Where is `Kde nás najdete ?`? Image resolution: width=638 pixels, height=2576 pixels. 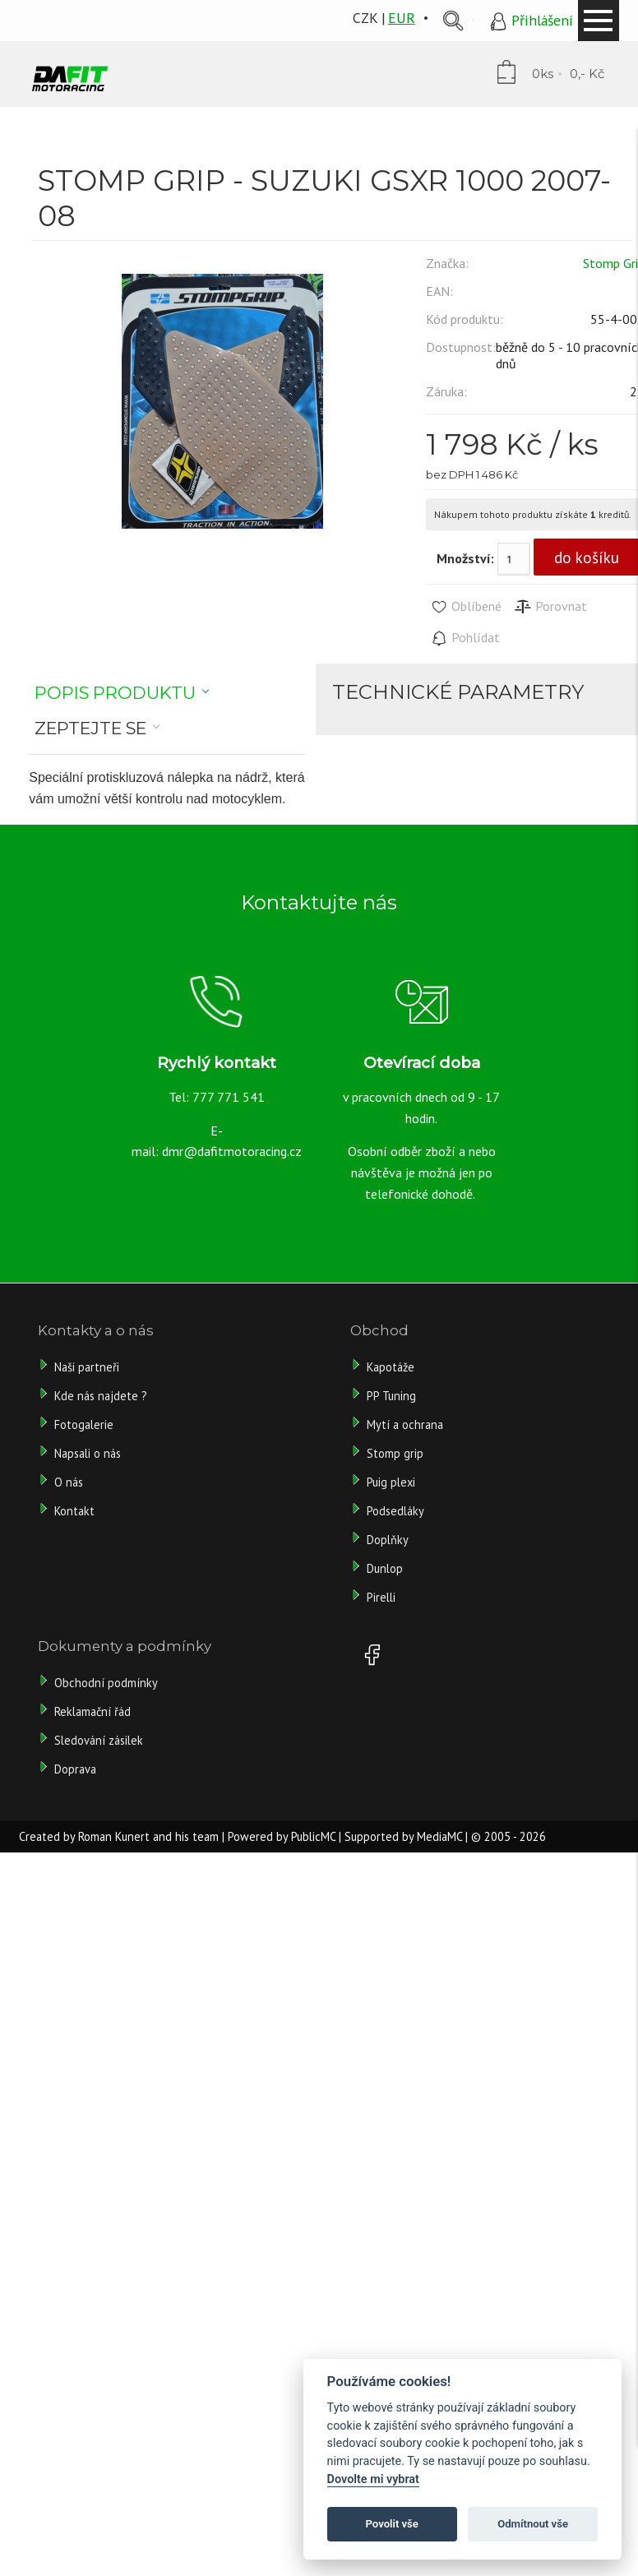 Kde nás najdete ? is located at coordinates (100, 1396).